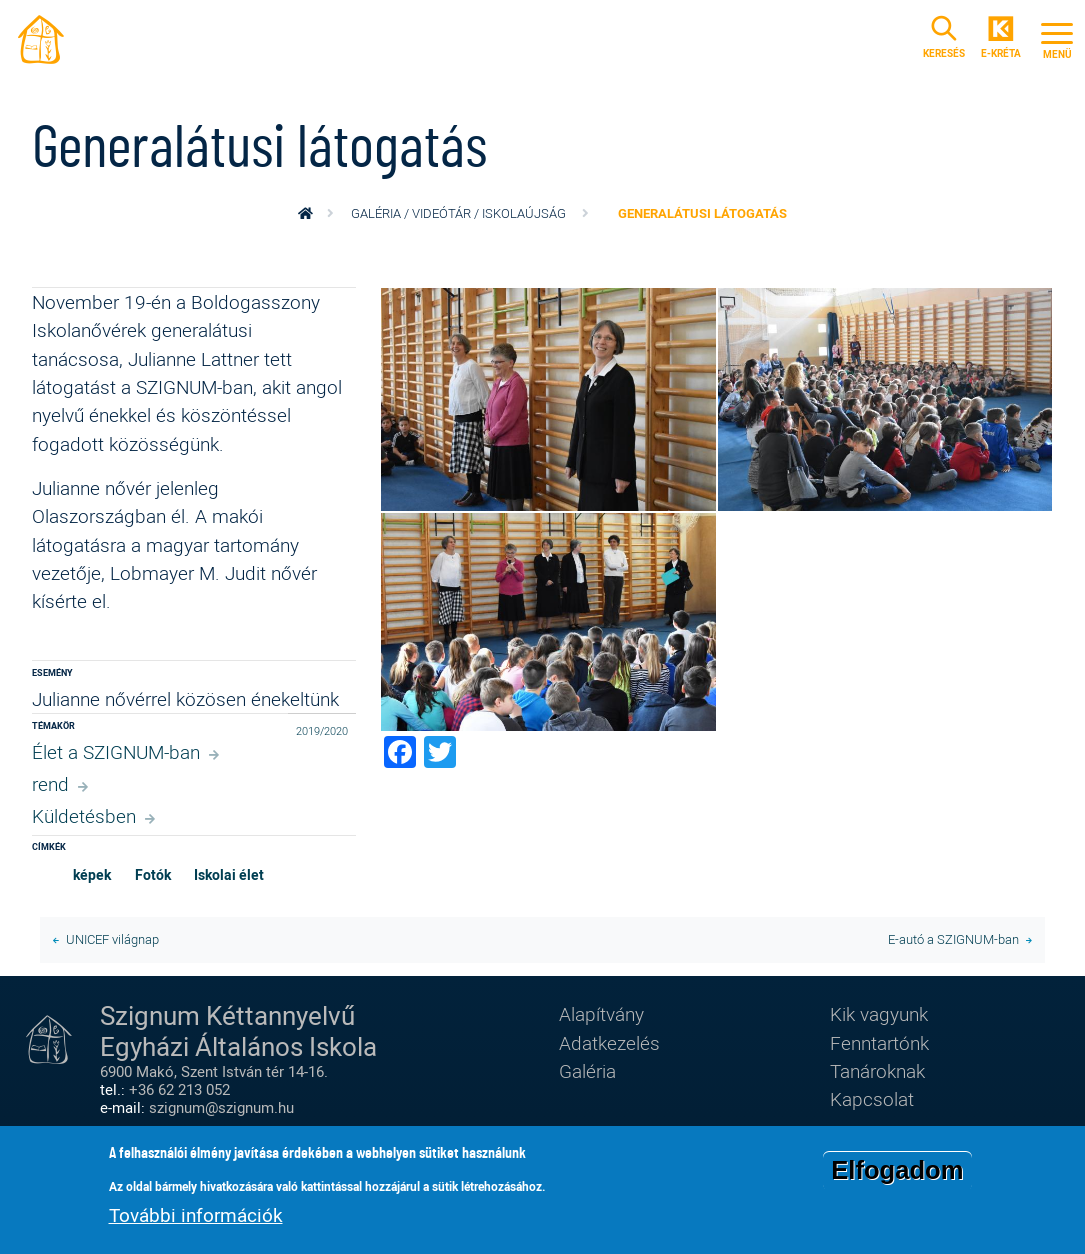  Describe the element at coordinates (84, 815) in the screenshot. I see `Küldetésben` at that location.